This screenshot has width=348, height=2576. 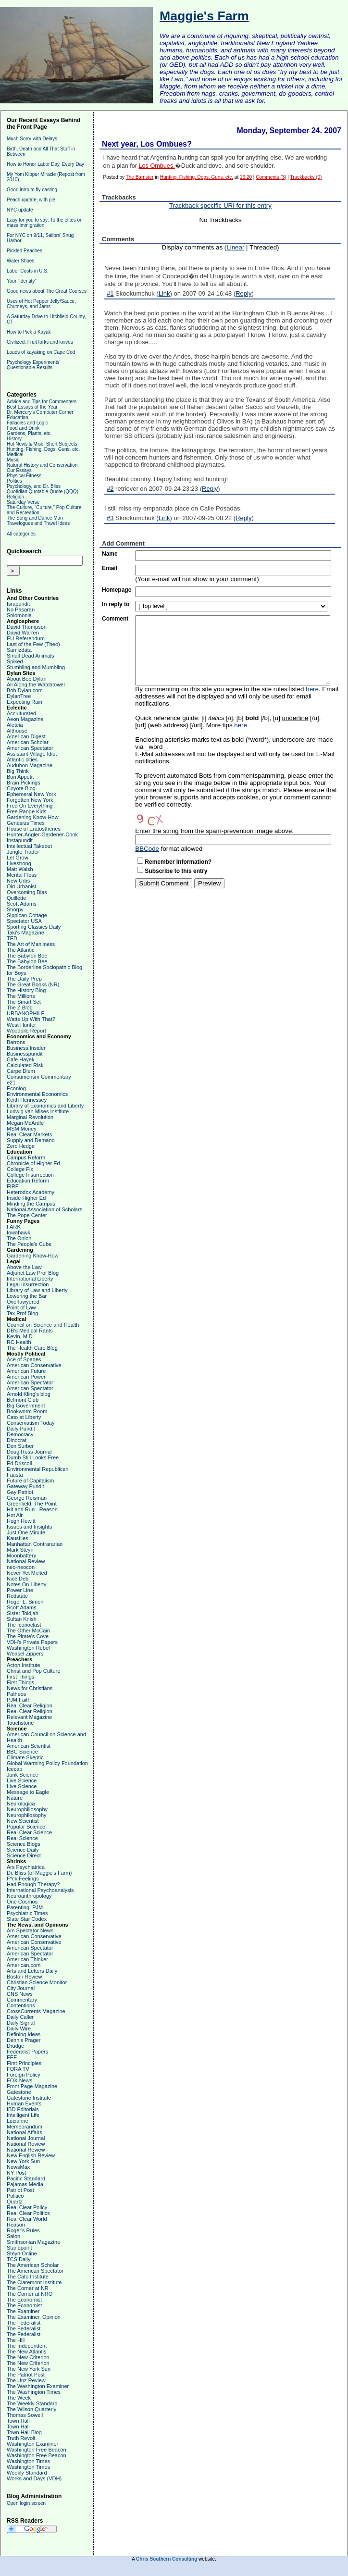 What do you see at coordinates (24, 1267) in the screenshot?
I see `Above the Law` at bounding box center [24, 1267].